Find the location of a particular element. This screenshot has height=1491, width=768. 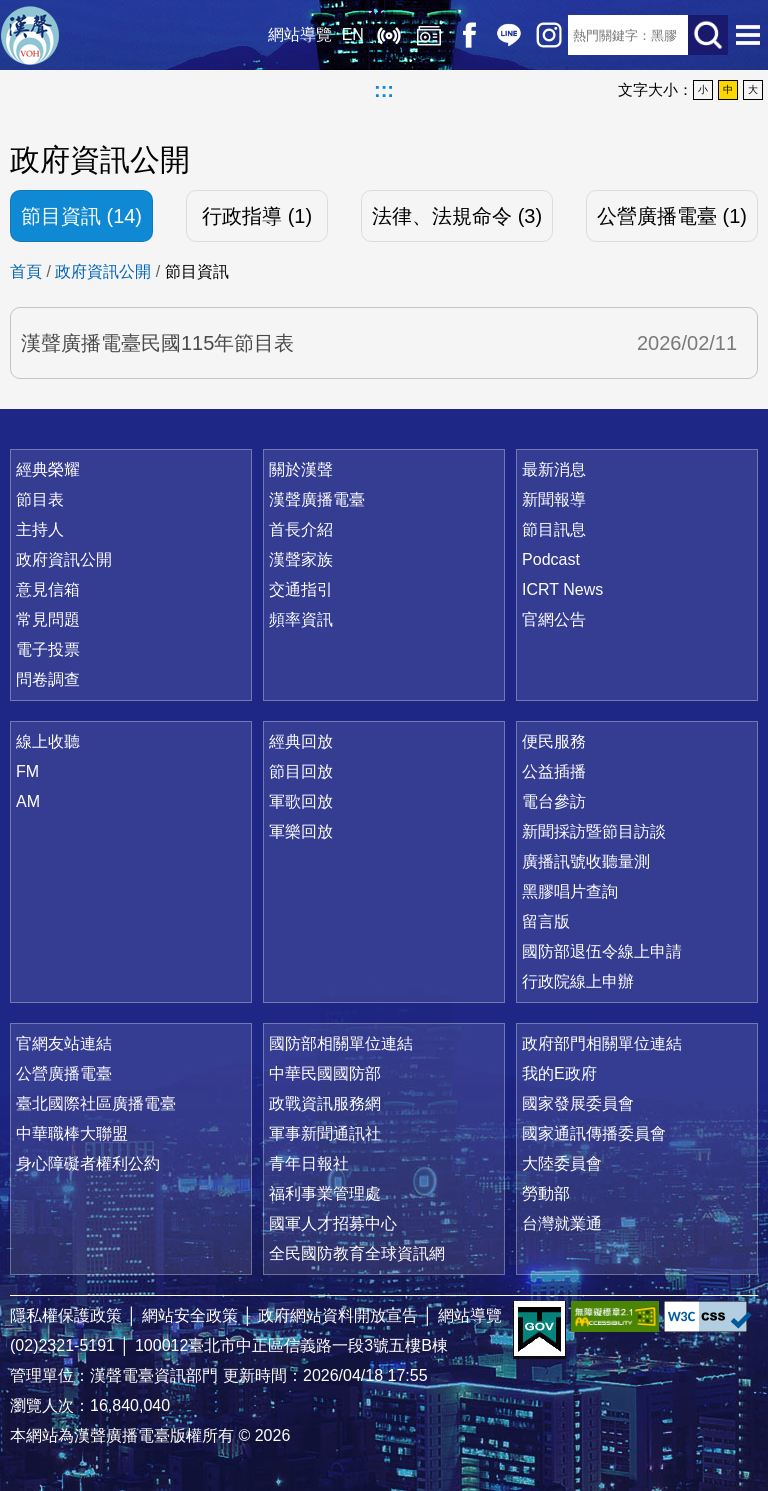

節目資訊 is located at coordinates (197, 271).